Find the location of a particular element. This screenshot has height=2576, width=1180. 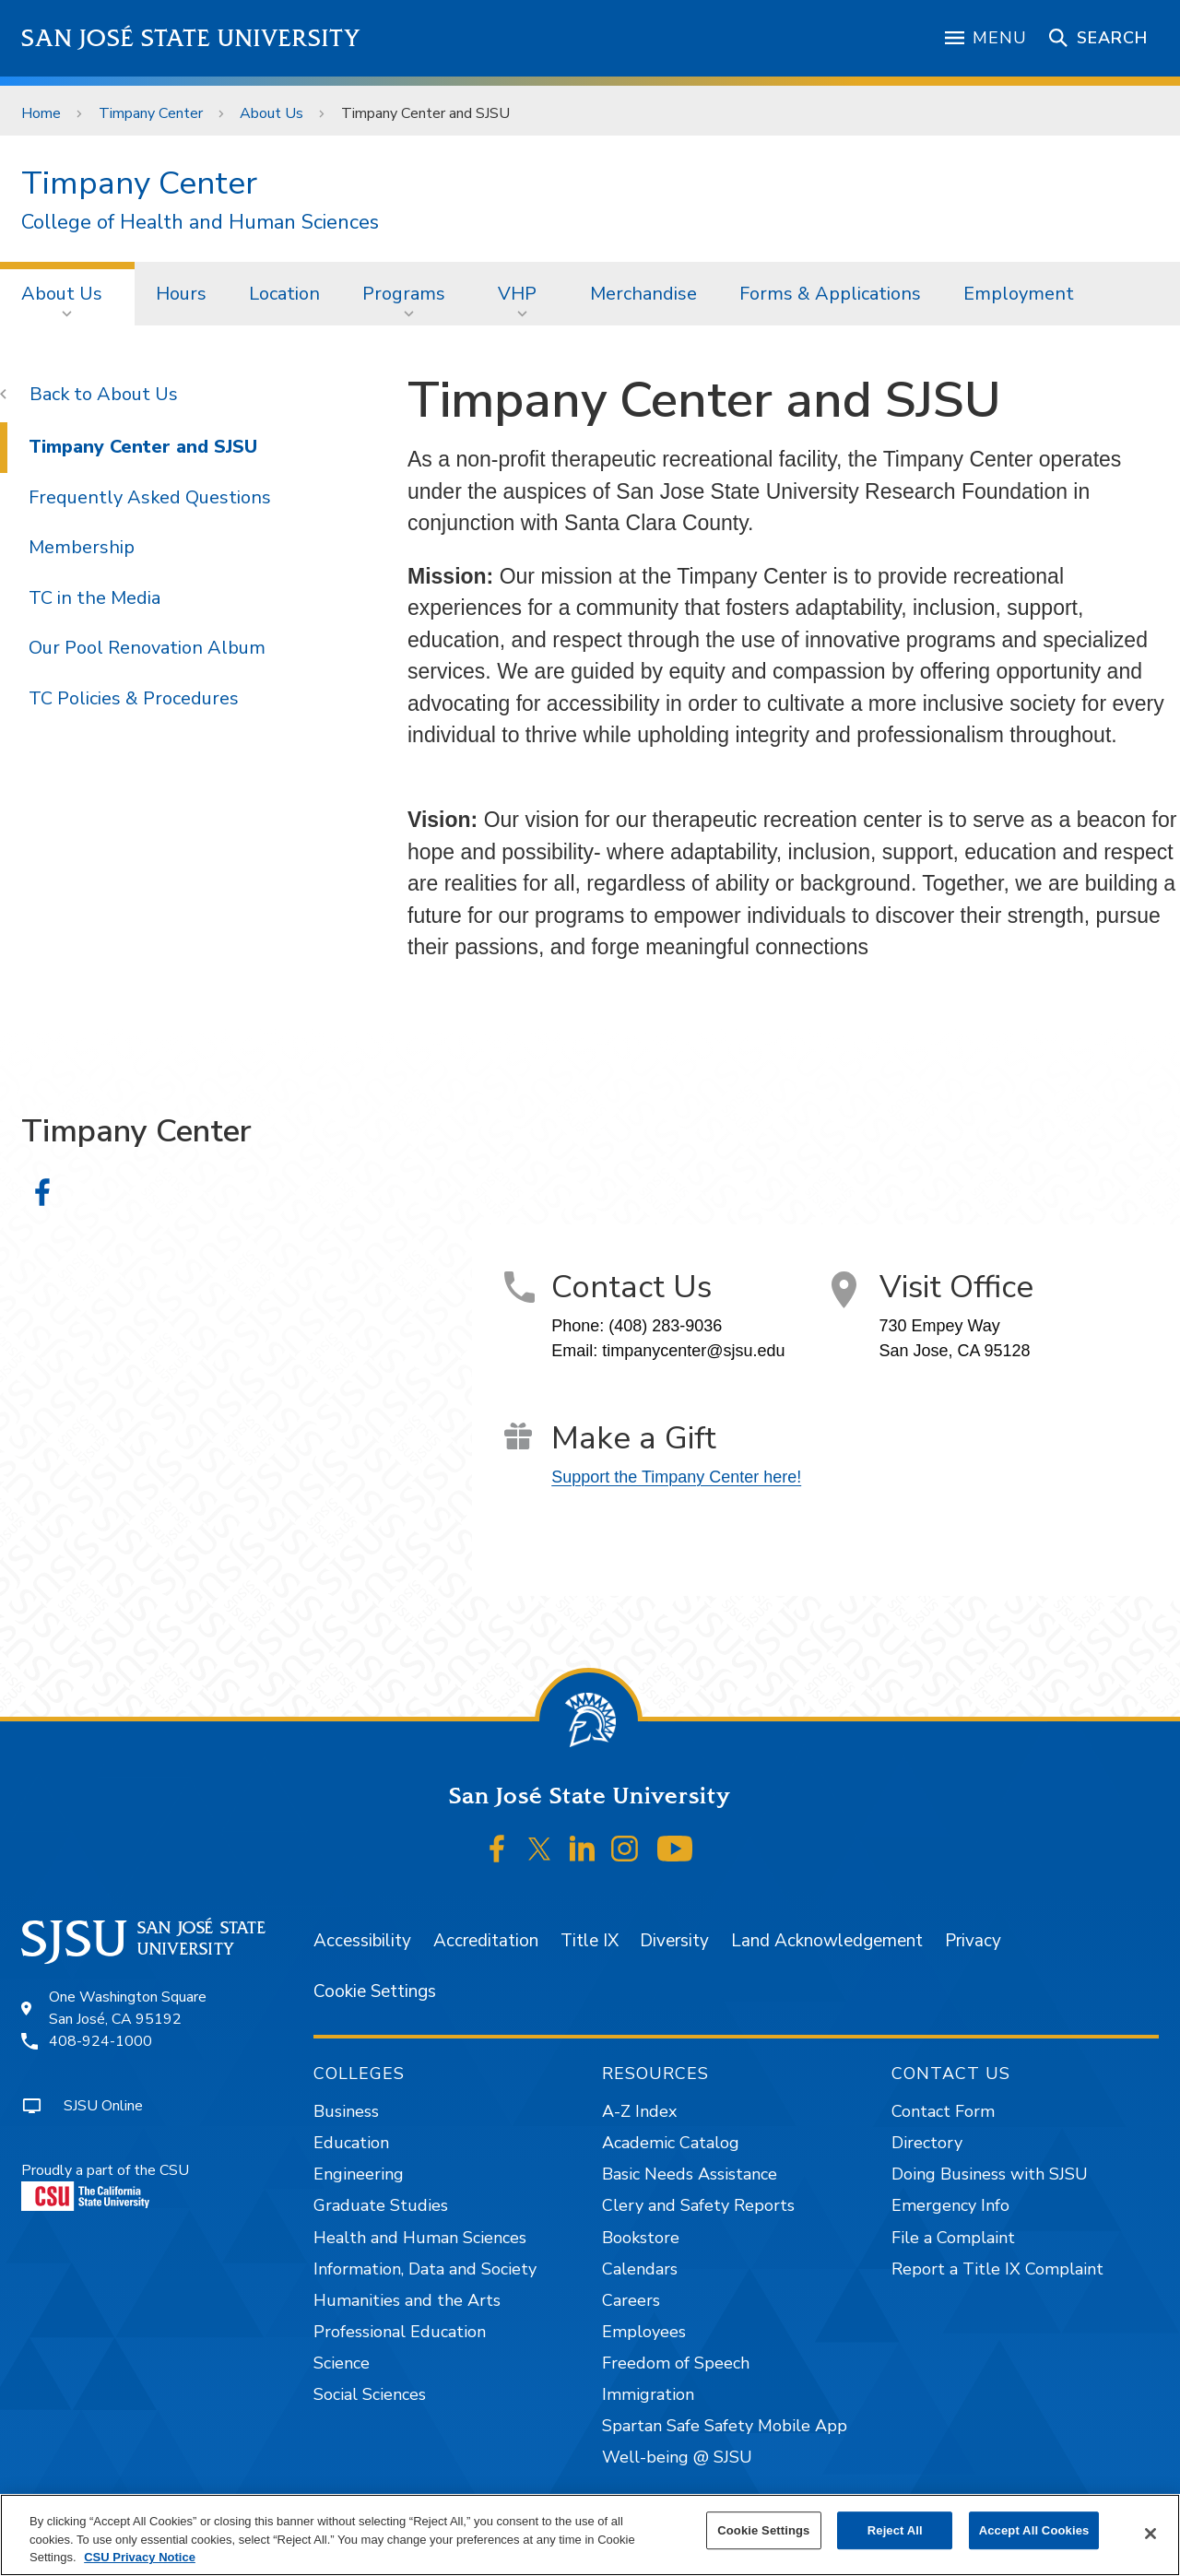

TC Policies & Procedures is located at coordinates (134, 698).